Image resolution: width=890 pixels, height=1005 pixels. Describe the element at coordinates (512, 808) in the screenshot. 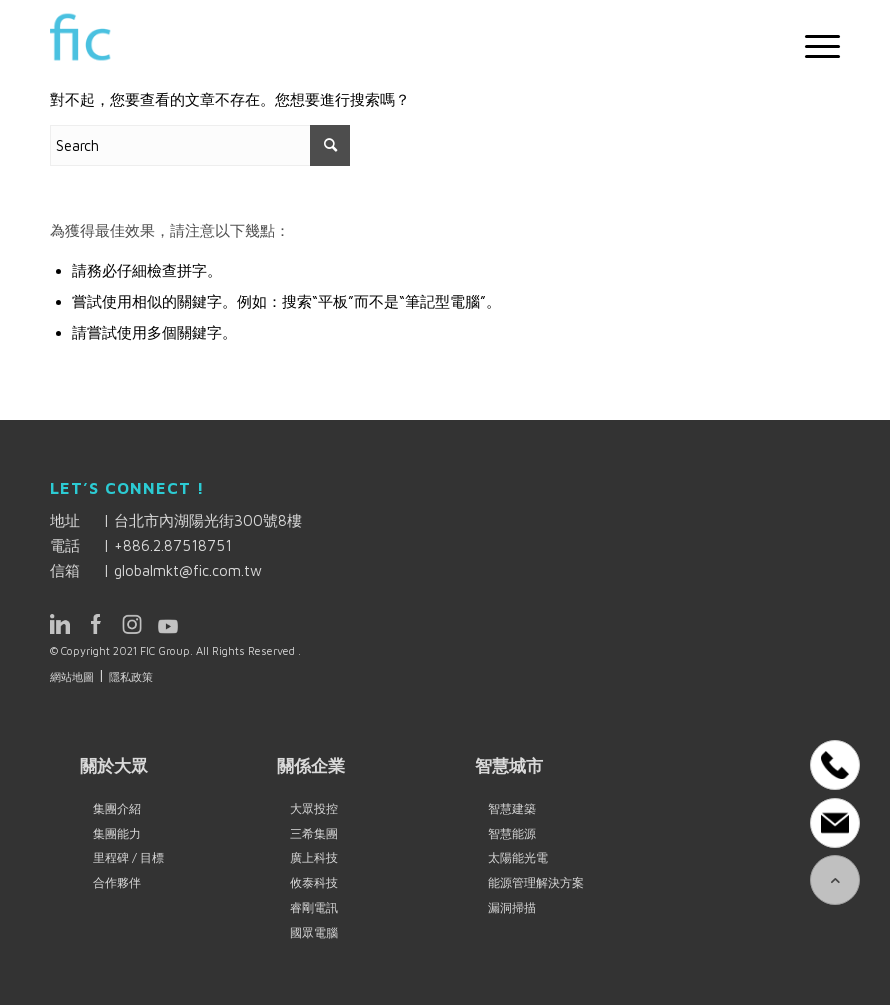

I see `智慧建築` at that location.